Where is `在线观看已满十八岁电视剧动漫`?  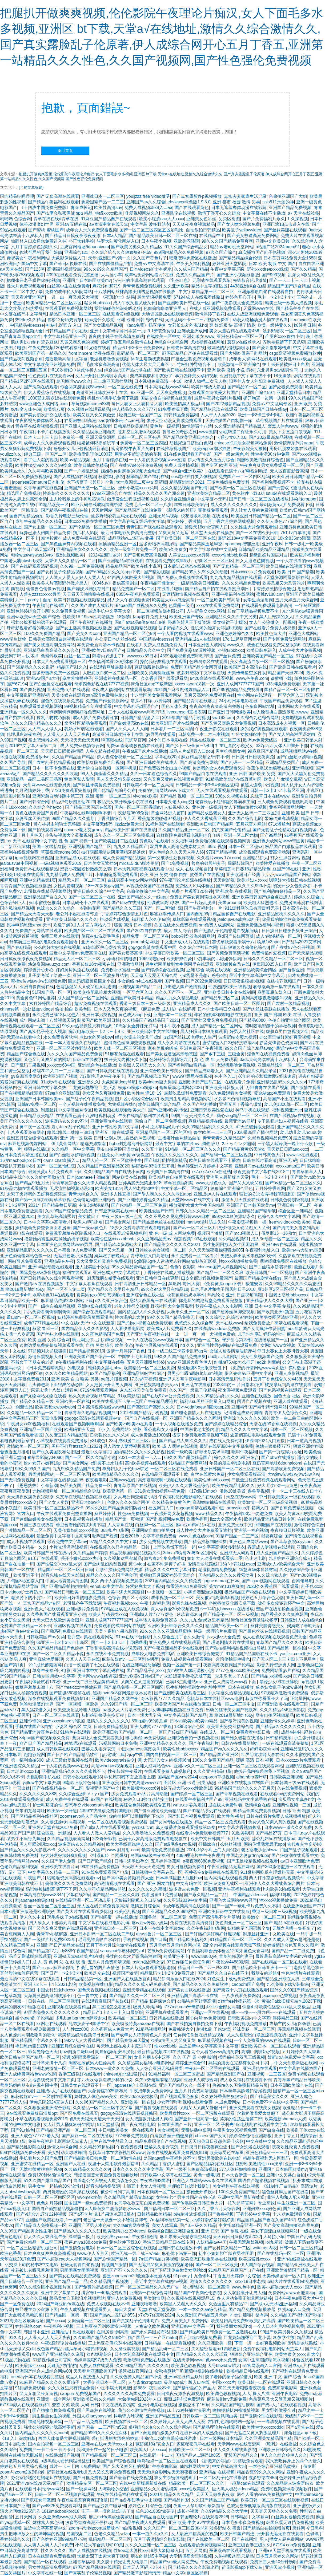
在线观看已满十八岁电视剧动漫 is located at coordinates (237, 471).